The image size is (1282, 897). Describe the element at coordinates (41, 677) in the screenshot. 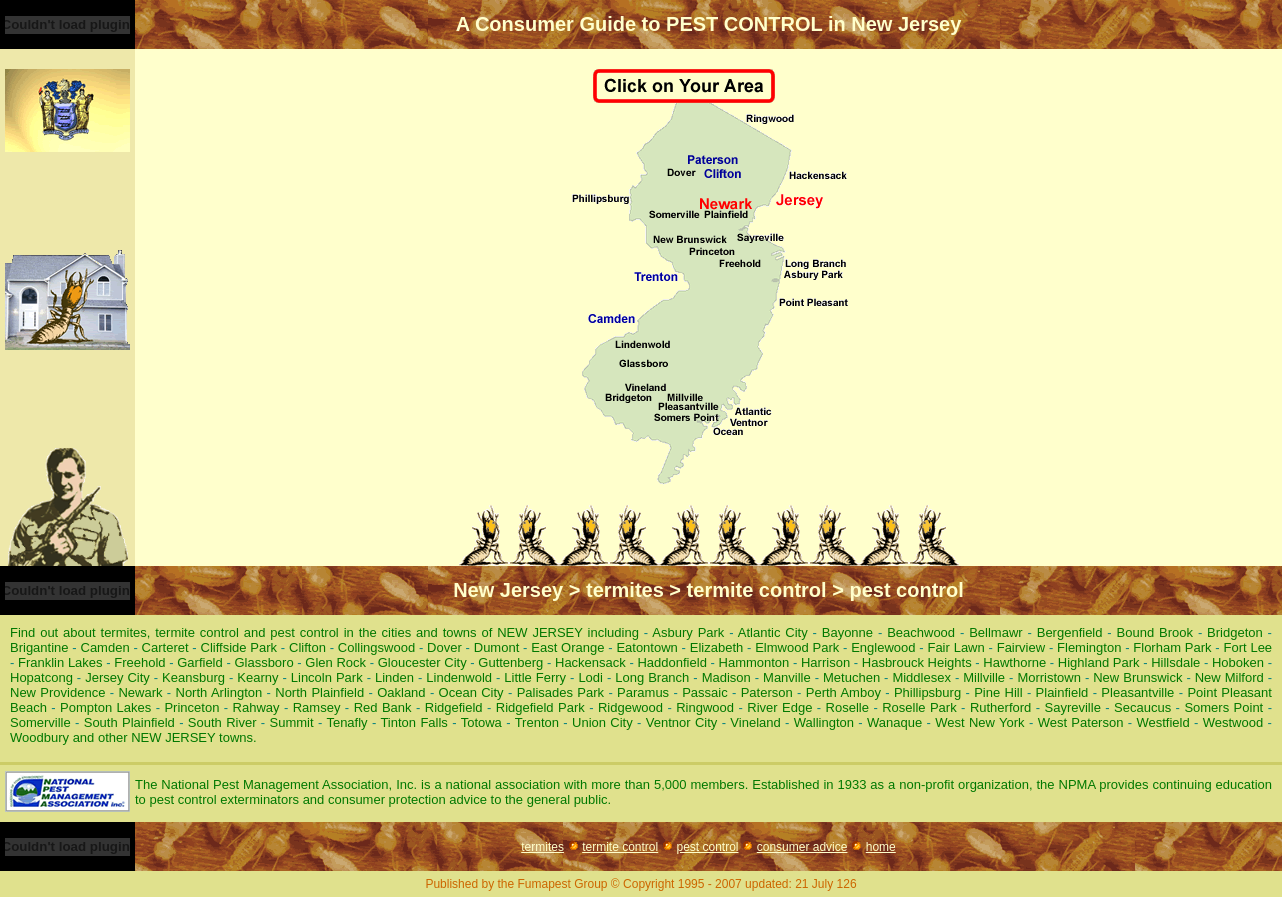

I see `Hopatcong` at that location.